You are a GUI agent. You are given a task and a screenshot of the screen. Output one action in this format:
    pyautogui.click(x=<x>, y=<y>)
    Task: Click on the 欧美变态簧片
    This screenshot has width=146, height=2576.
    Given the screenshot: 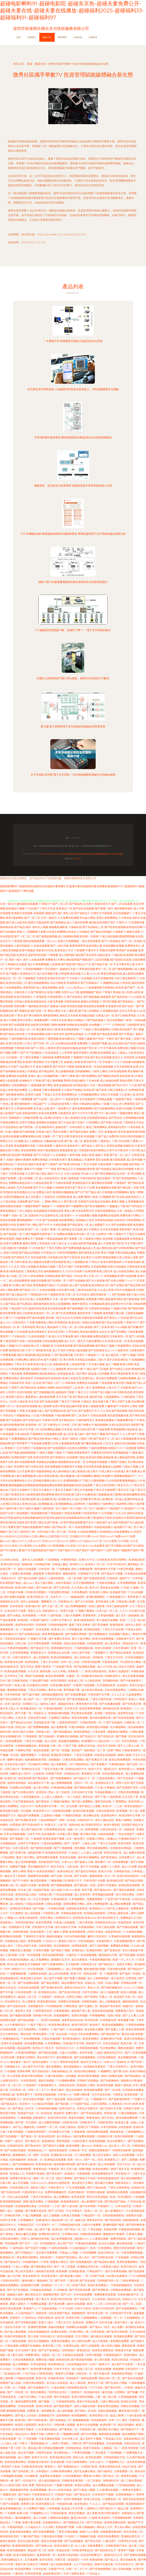 What is the action you would take?
    pyautogui.click(x=50, y=2276)
    